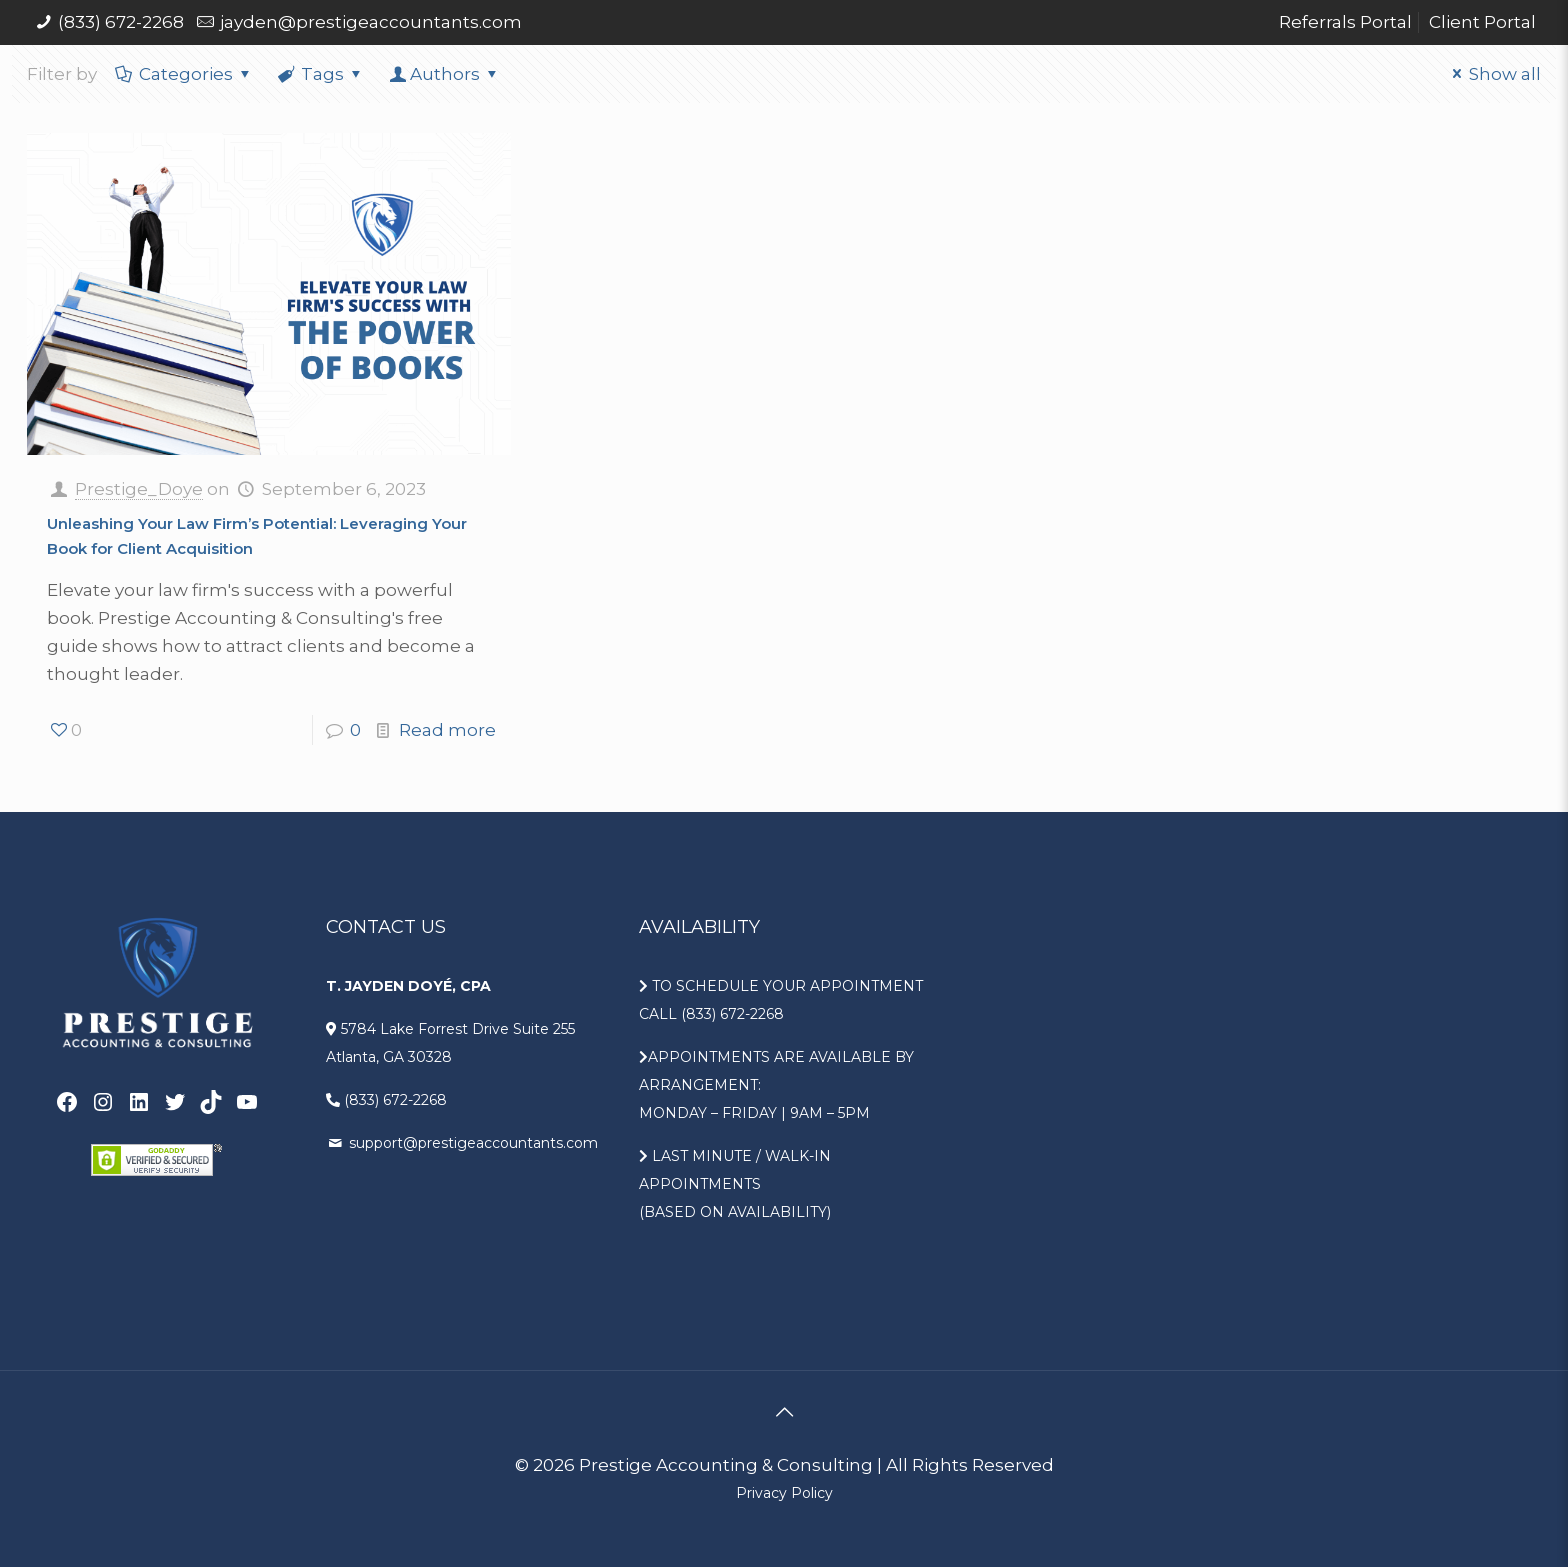 Image resolution: width=1568 pixels, height=1567 pixels. I want to click on support@prestigeaccountants.com, so click(471, 1143).